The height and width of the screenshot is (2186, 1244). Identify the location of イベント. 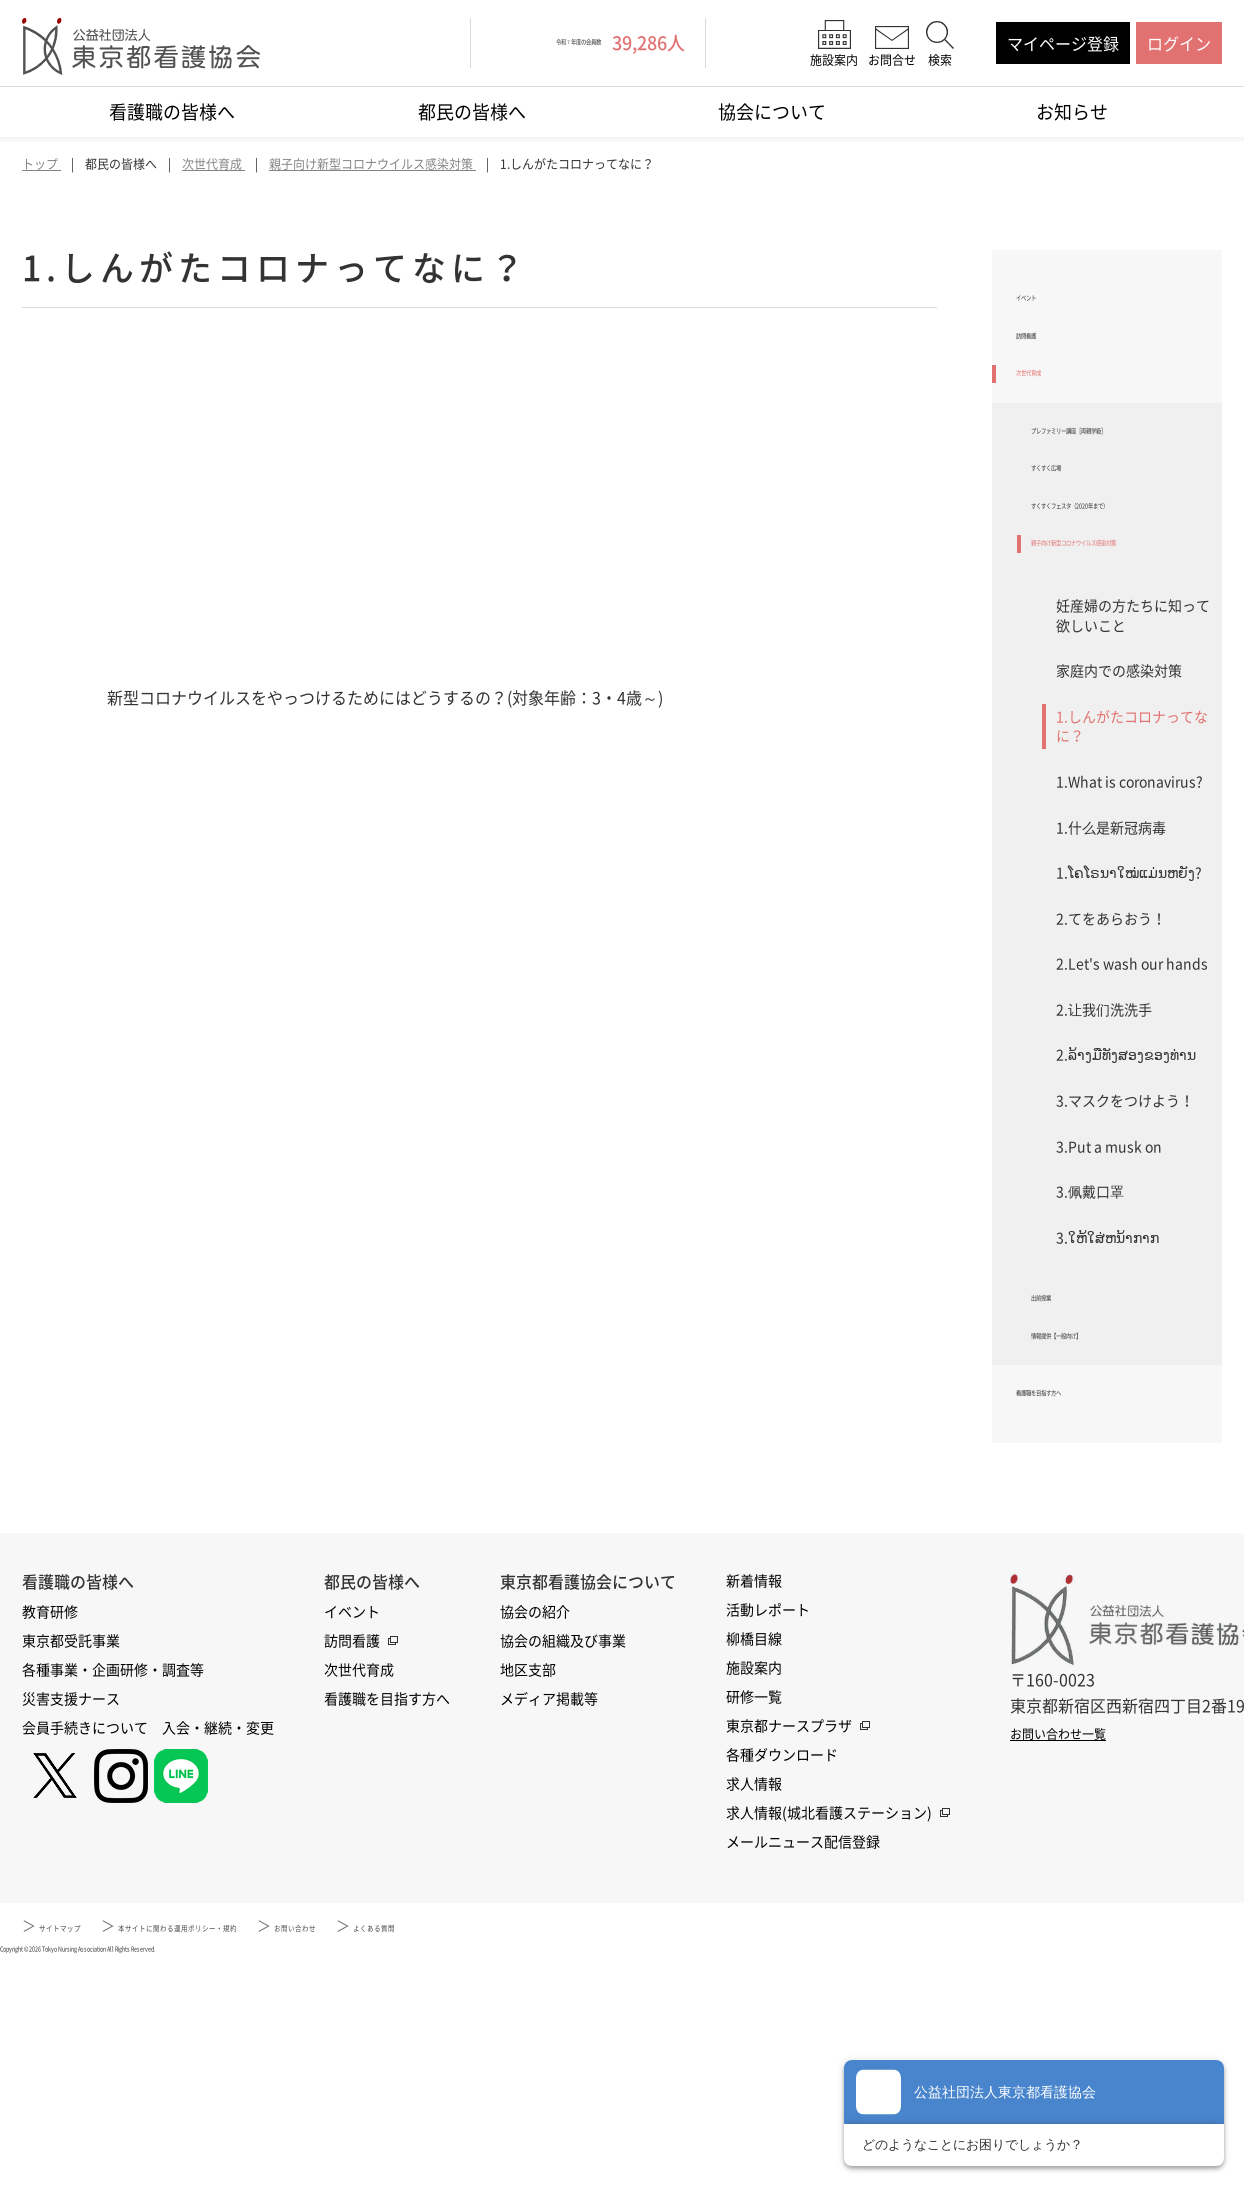
(1048, 309).